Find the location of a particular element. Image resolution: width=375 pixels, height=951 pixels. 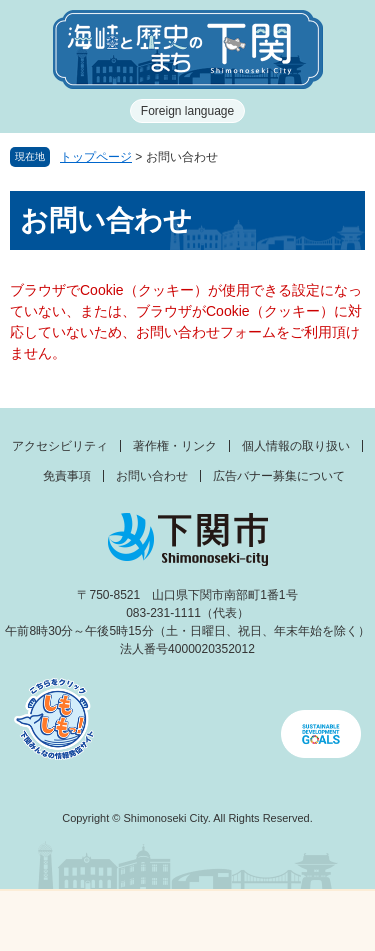

免責事項 is located at coordinates (67, 476).